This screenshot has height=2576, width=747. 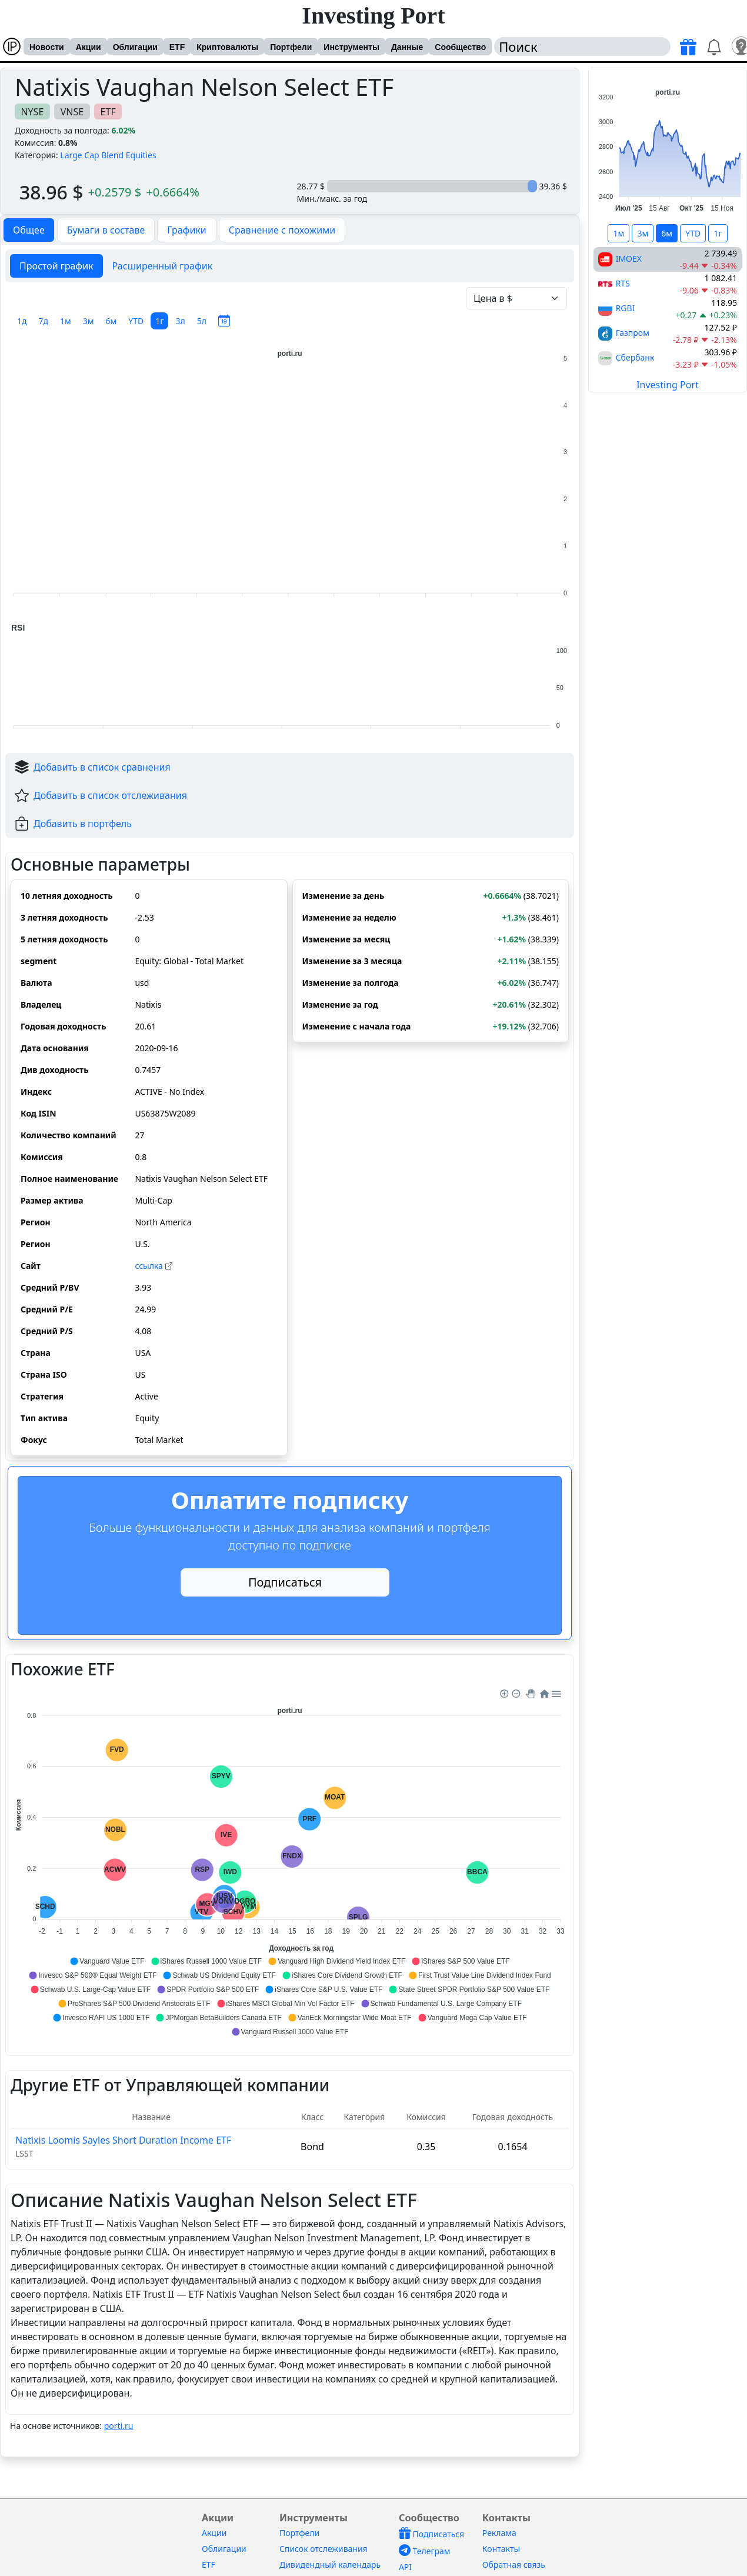 I want to click on NYSE, so click(x=32, y=111).